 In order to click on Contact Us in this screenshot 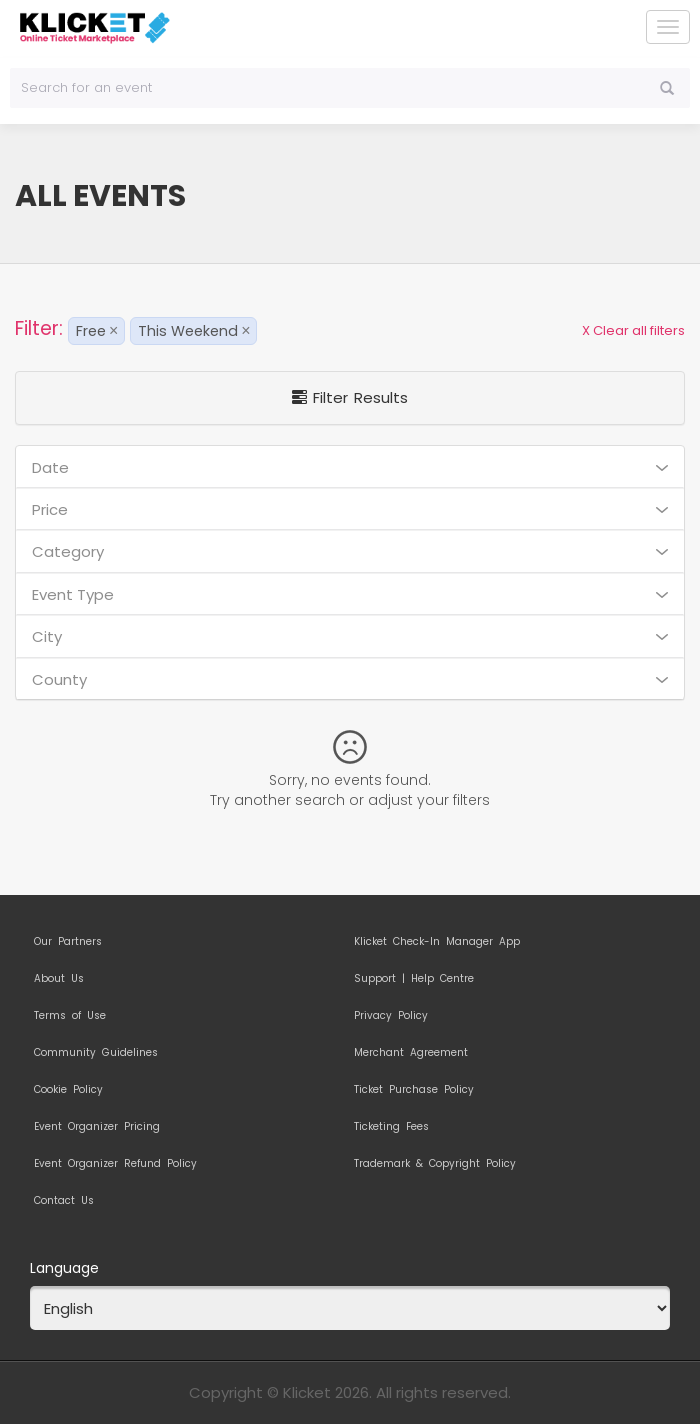, I will do `click(64, 1201)`.